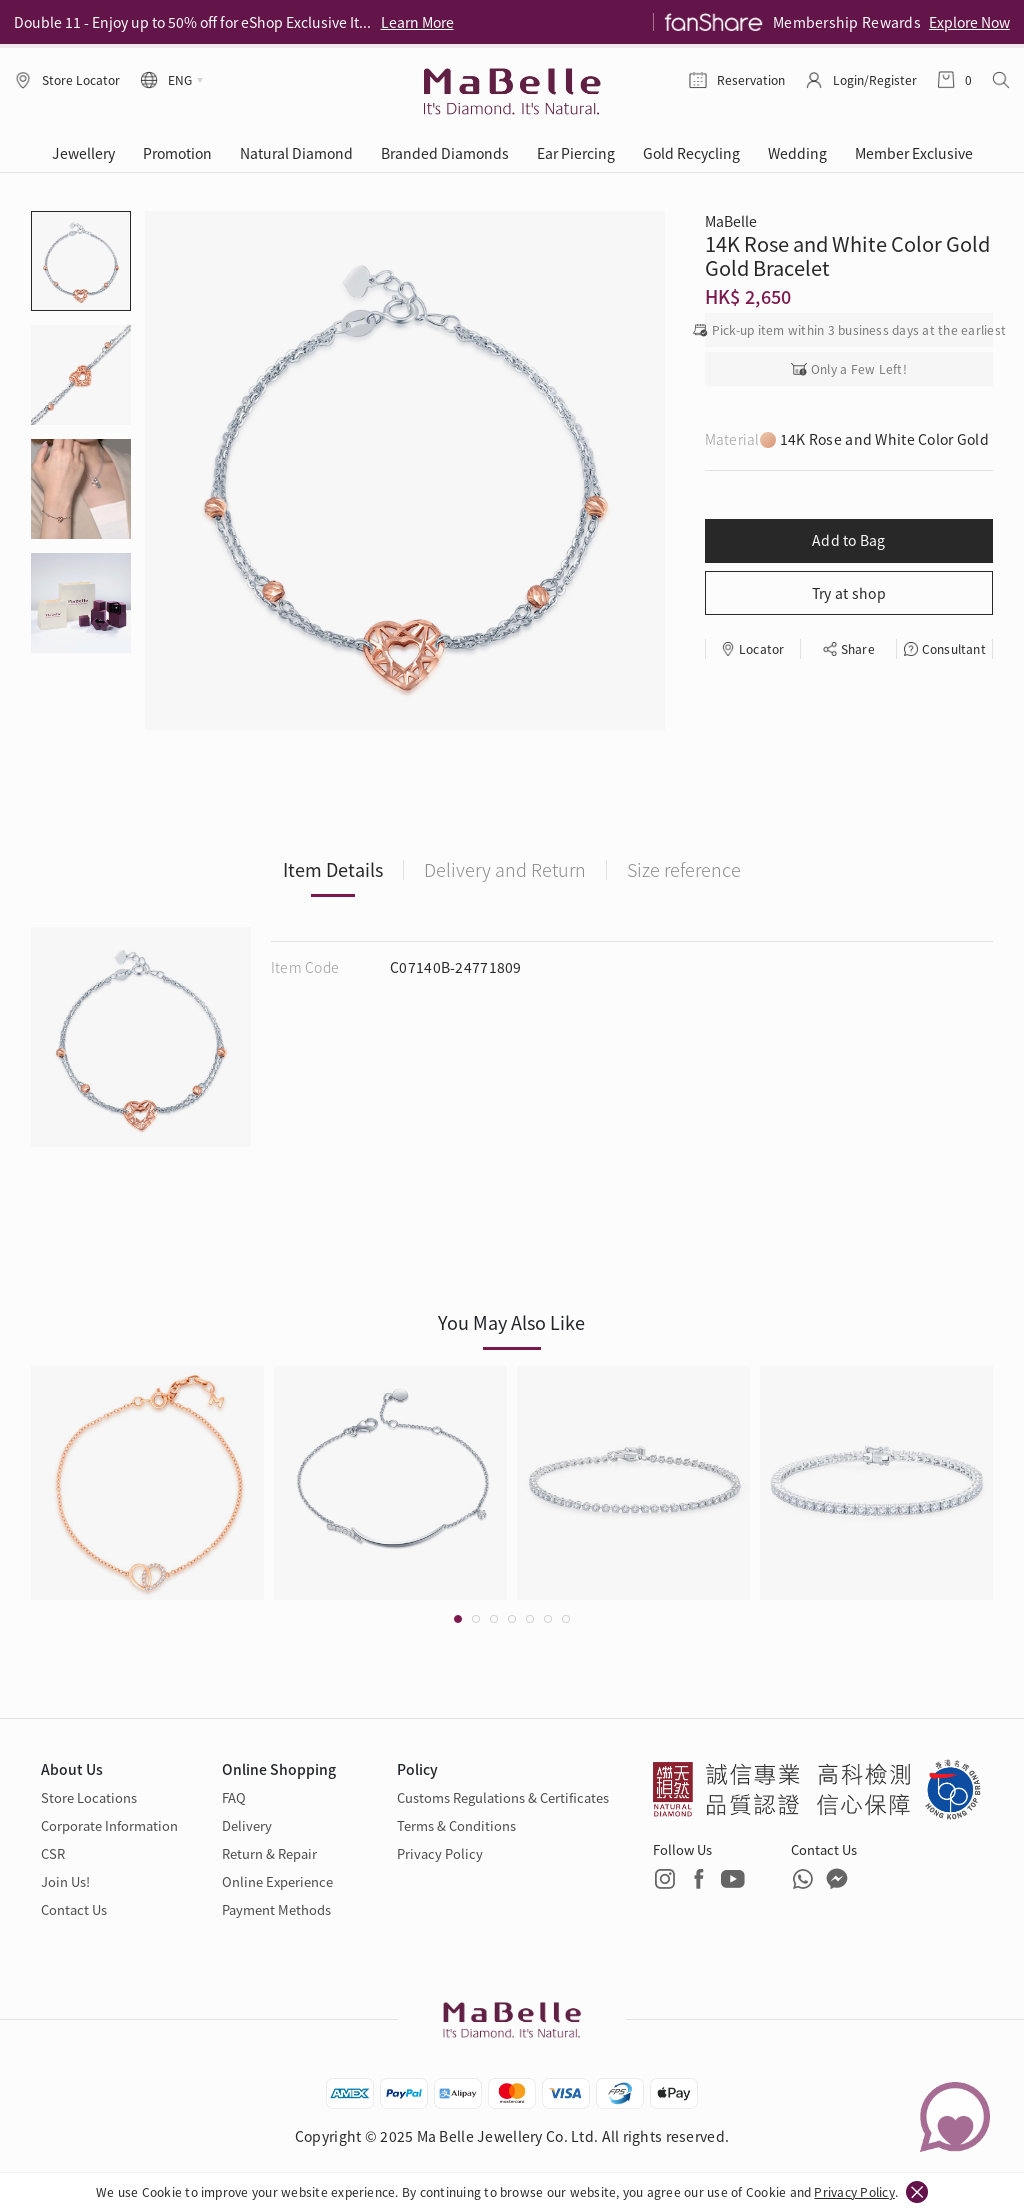 This screenshot has height=2211, width=1024. I want to click on Join Us!, so click(65, 1881).